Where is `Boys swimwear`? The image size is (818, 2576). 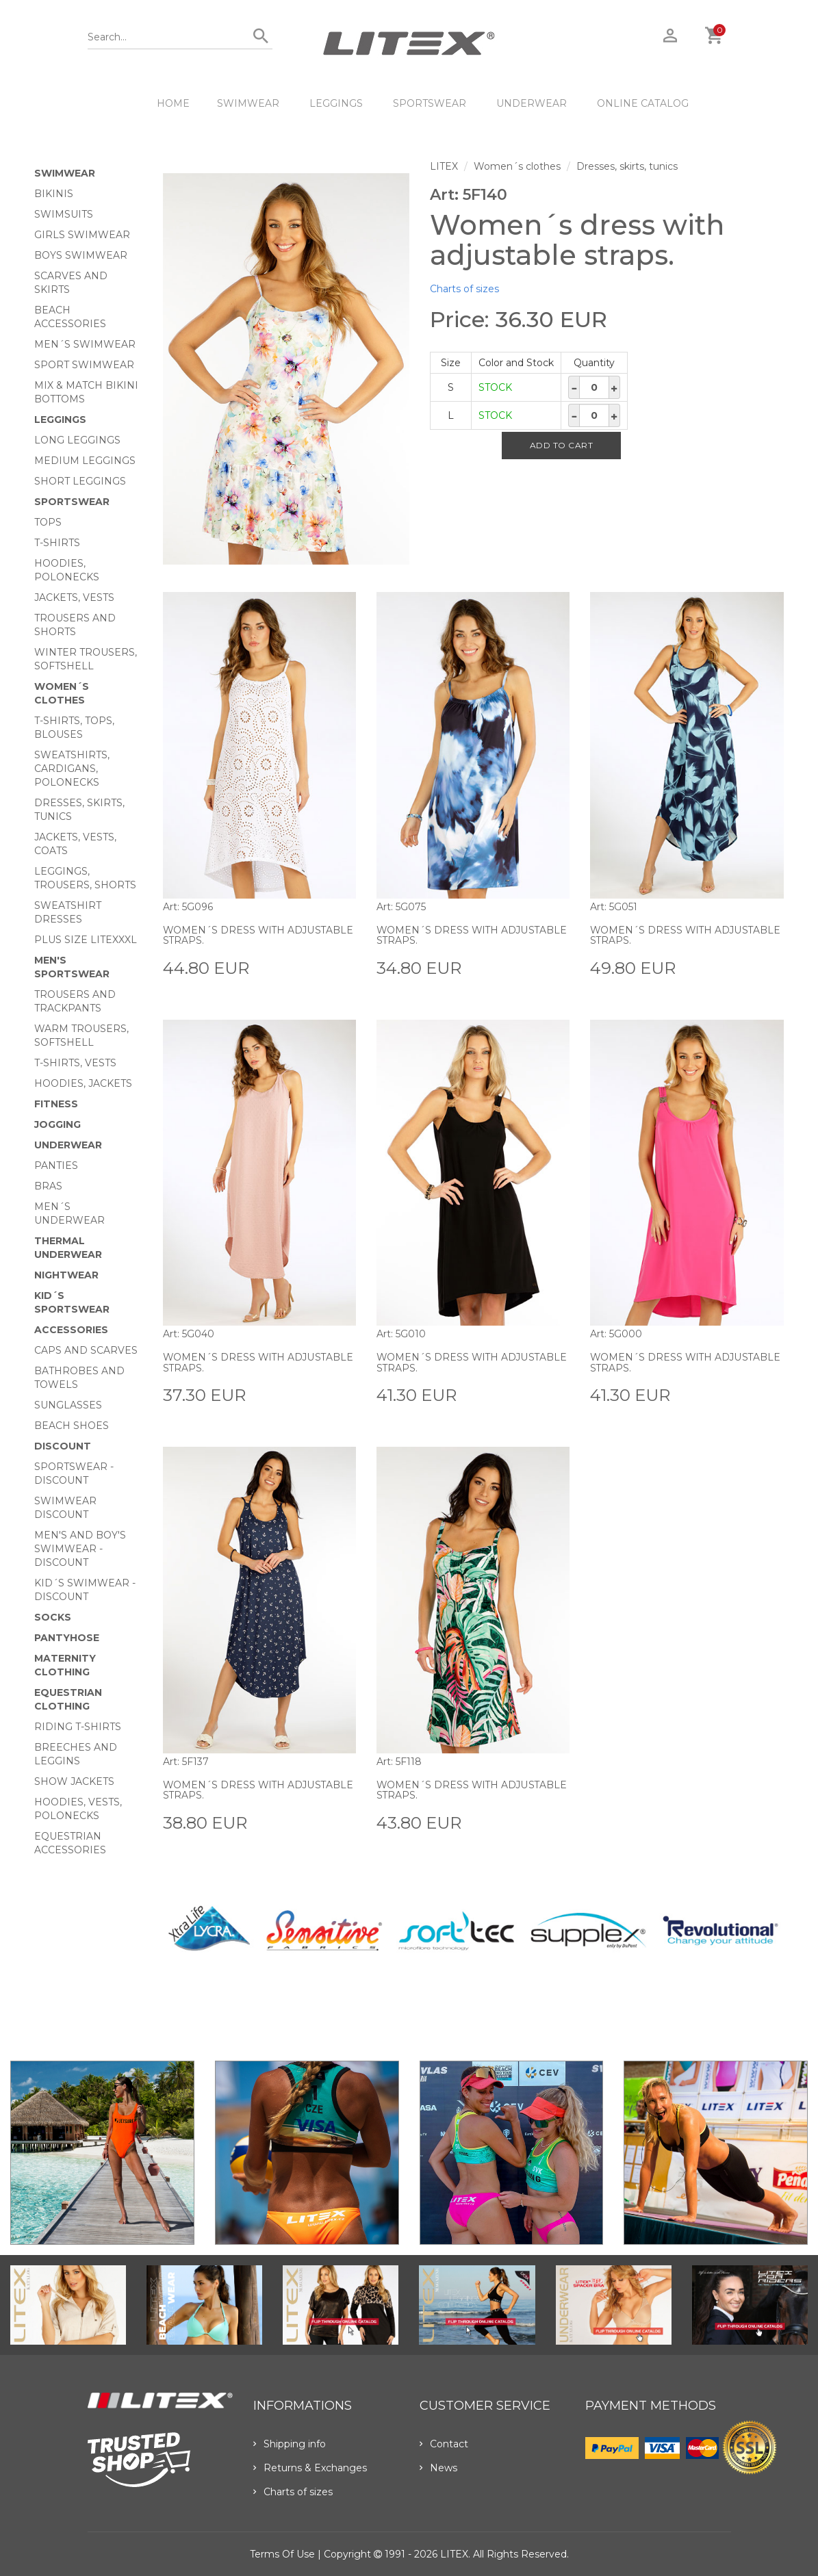
Boys swimwear is located at coordinates (80, 255).